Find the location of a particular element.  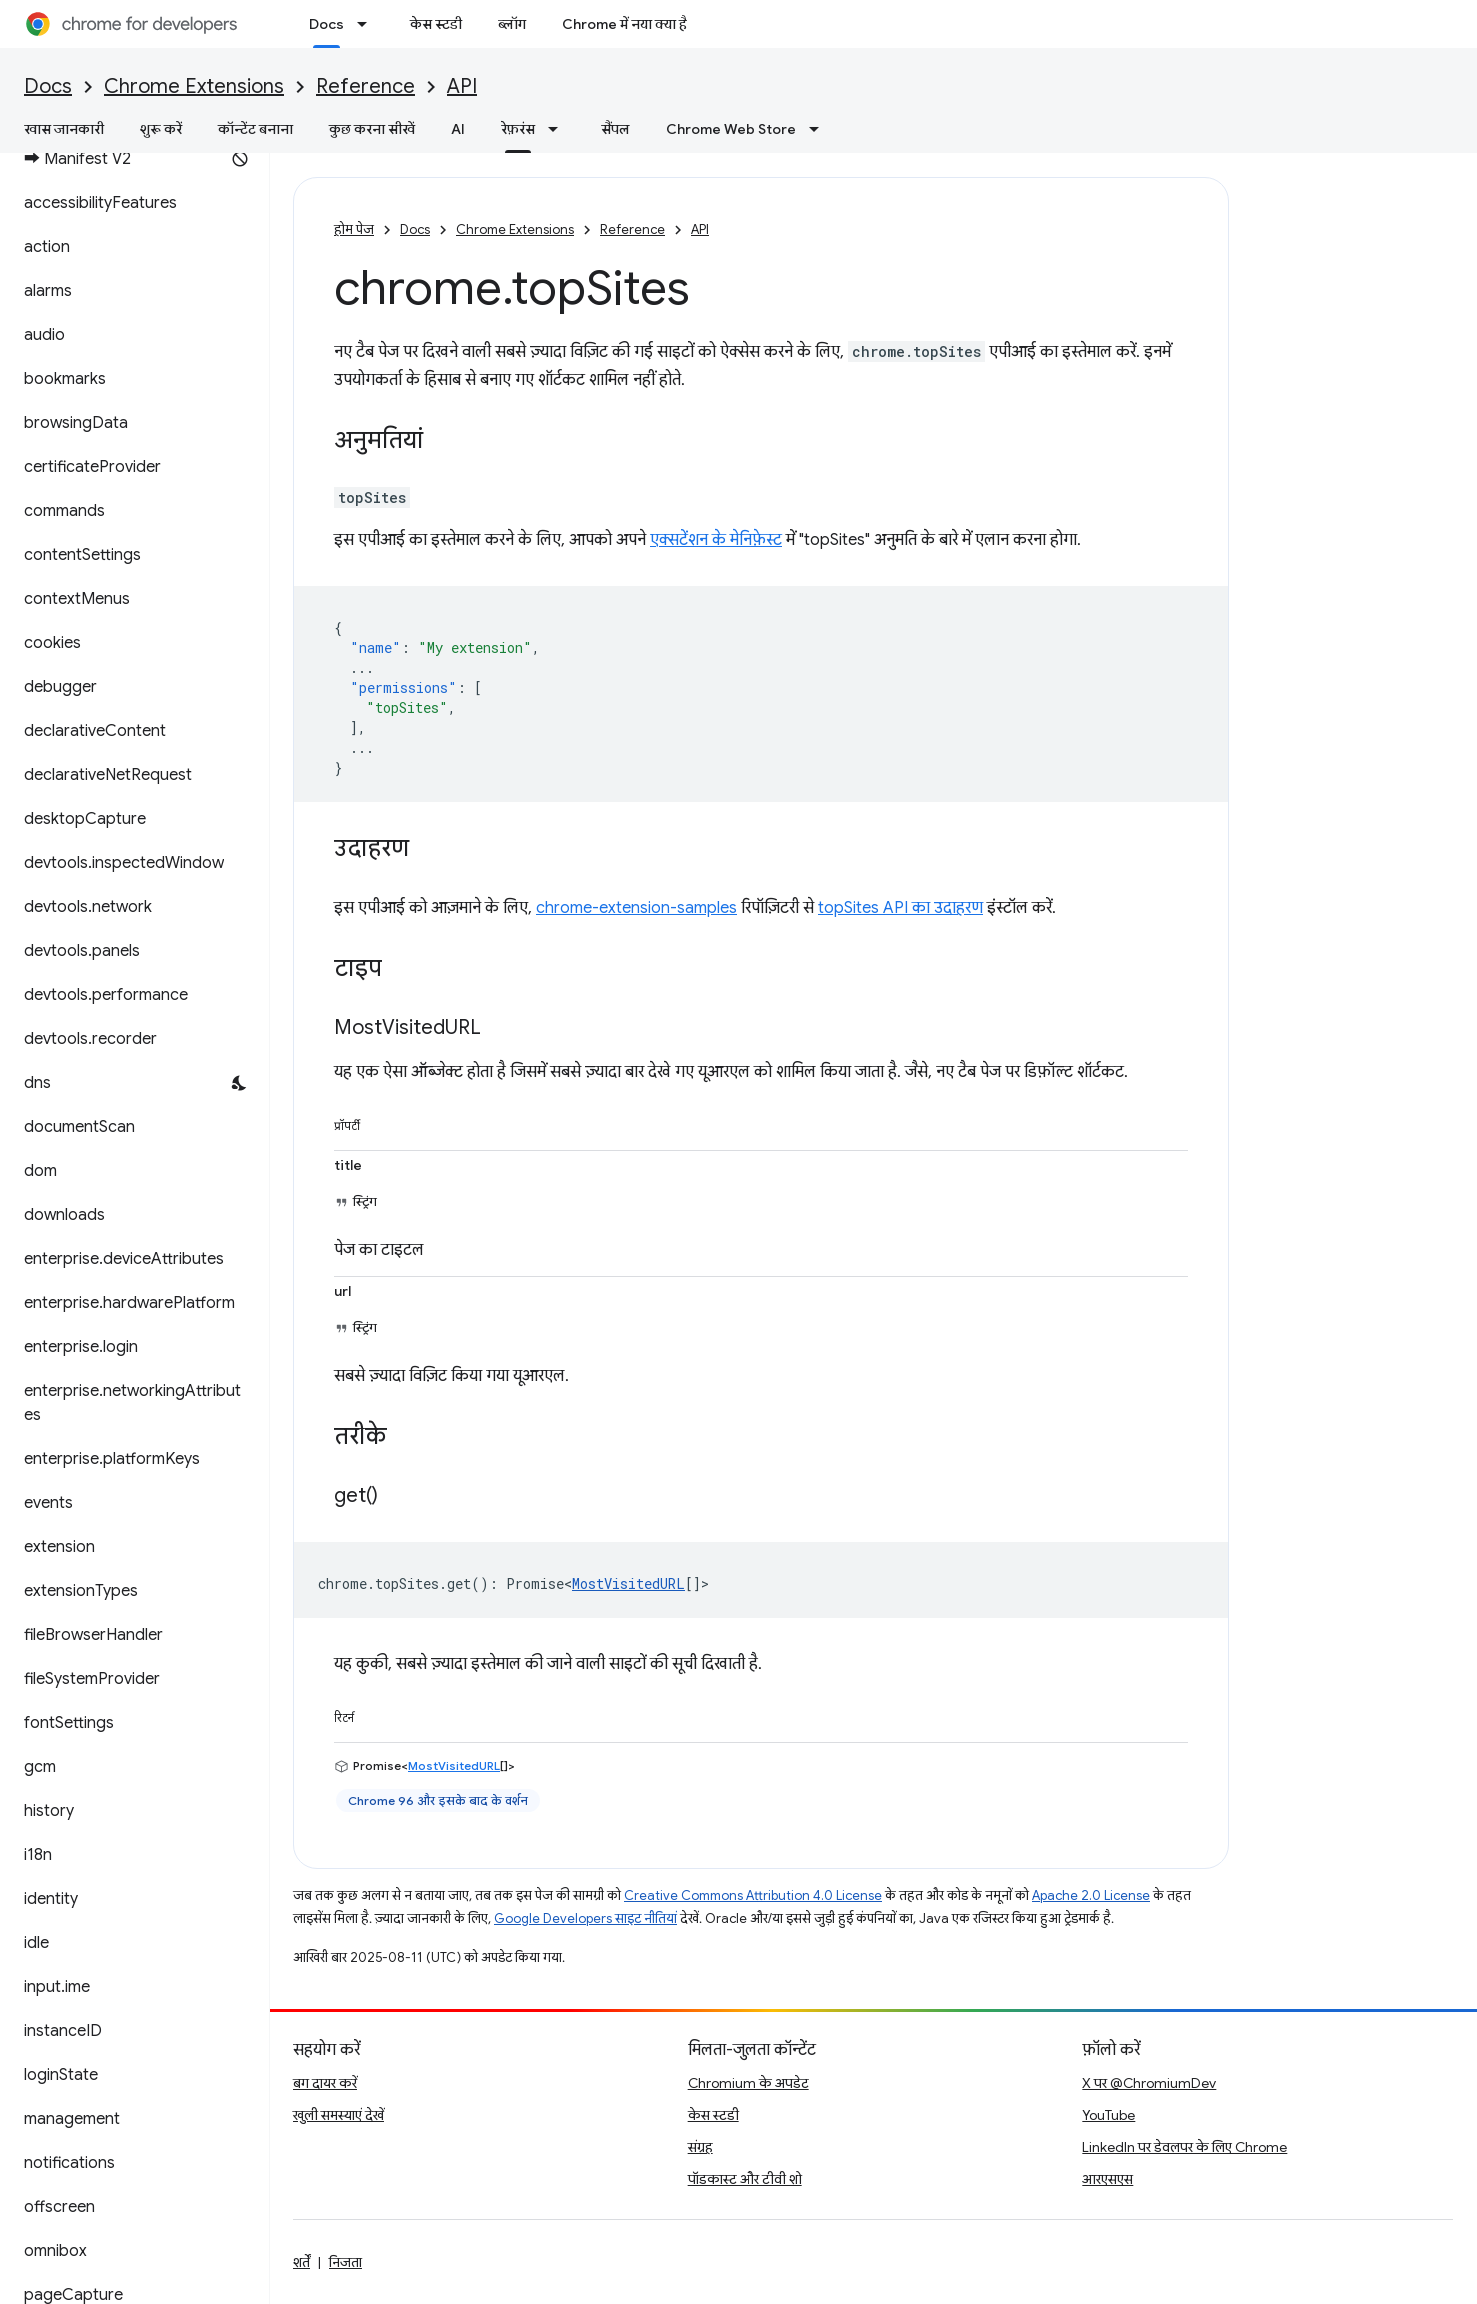

होम पेज is located at coordinates (354, 229).